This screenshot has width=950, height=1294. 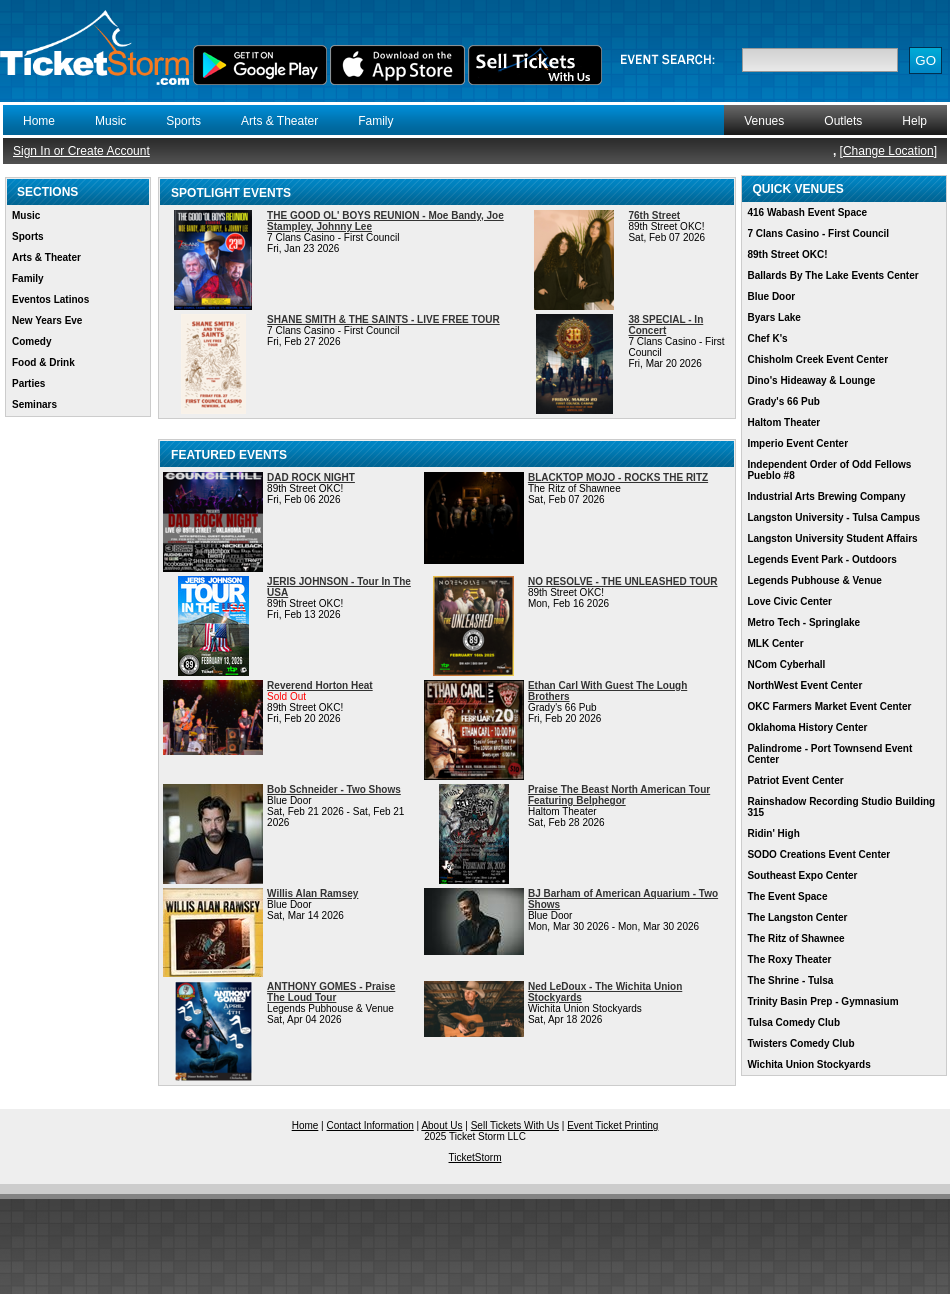 I want to click on Eventos Latinos, so click(x=50, y=299).